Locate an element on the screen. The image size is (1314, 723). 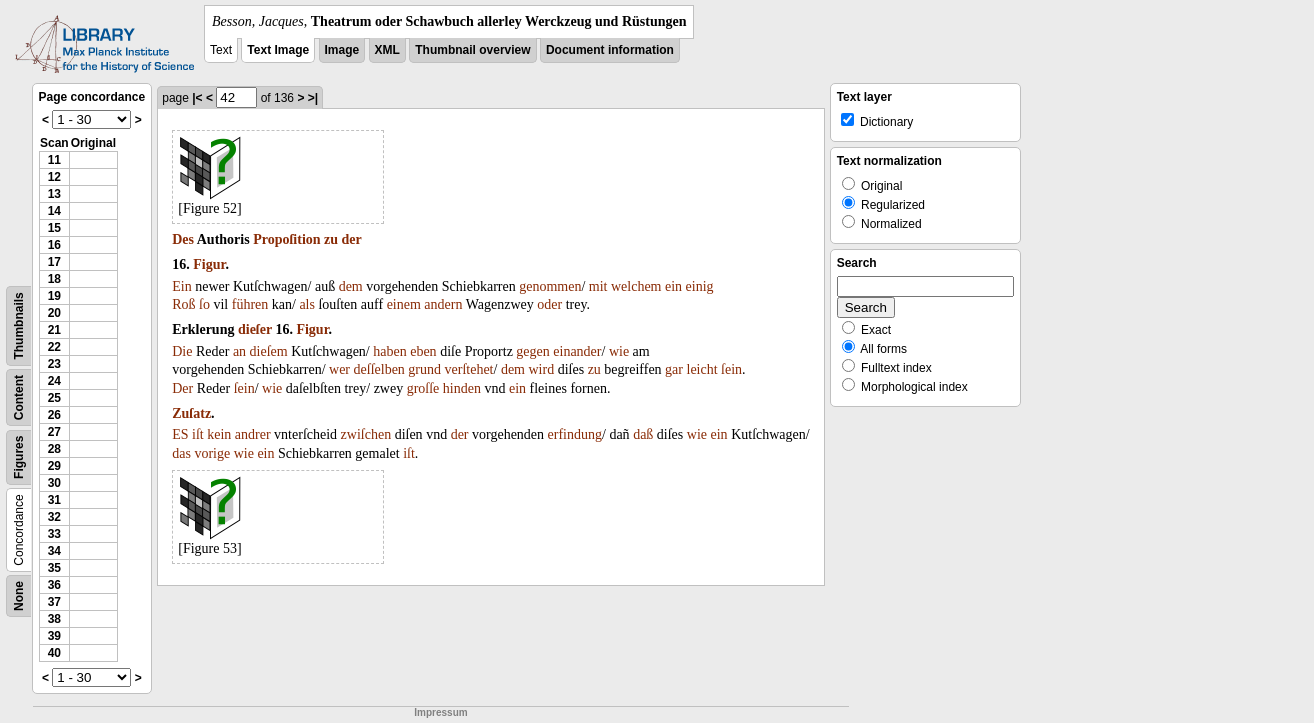
haben is located at coordinates (389, 351).